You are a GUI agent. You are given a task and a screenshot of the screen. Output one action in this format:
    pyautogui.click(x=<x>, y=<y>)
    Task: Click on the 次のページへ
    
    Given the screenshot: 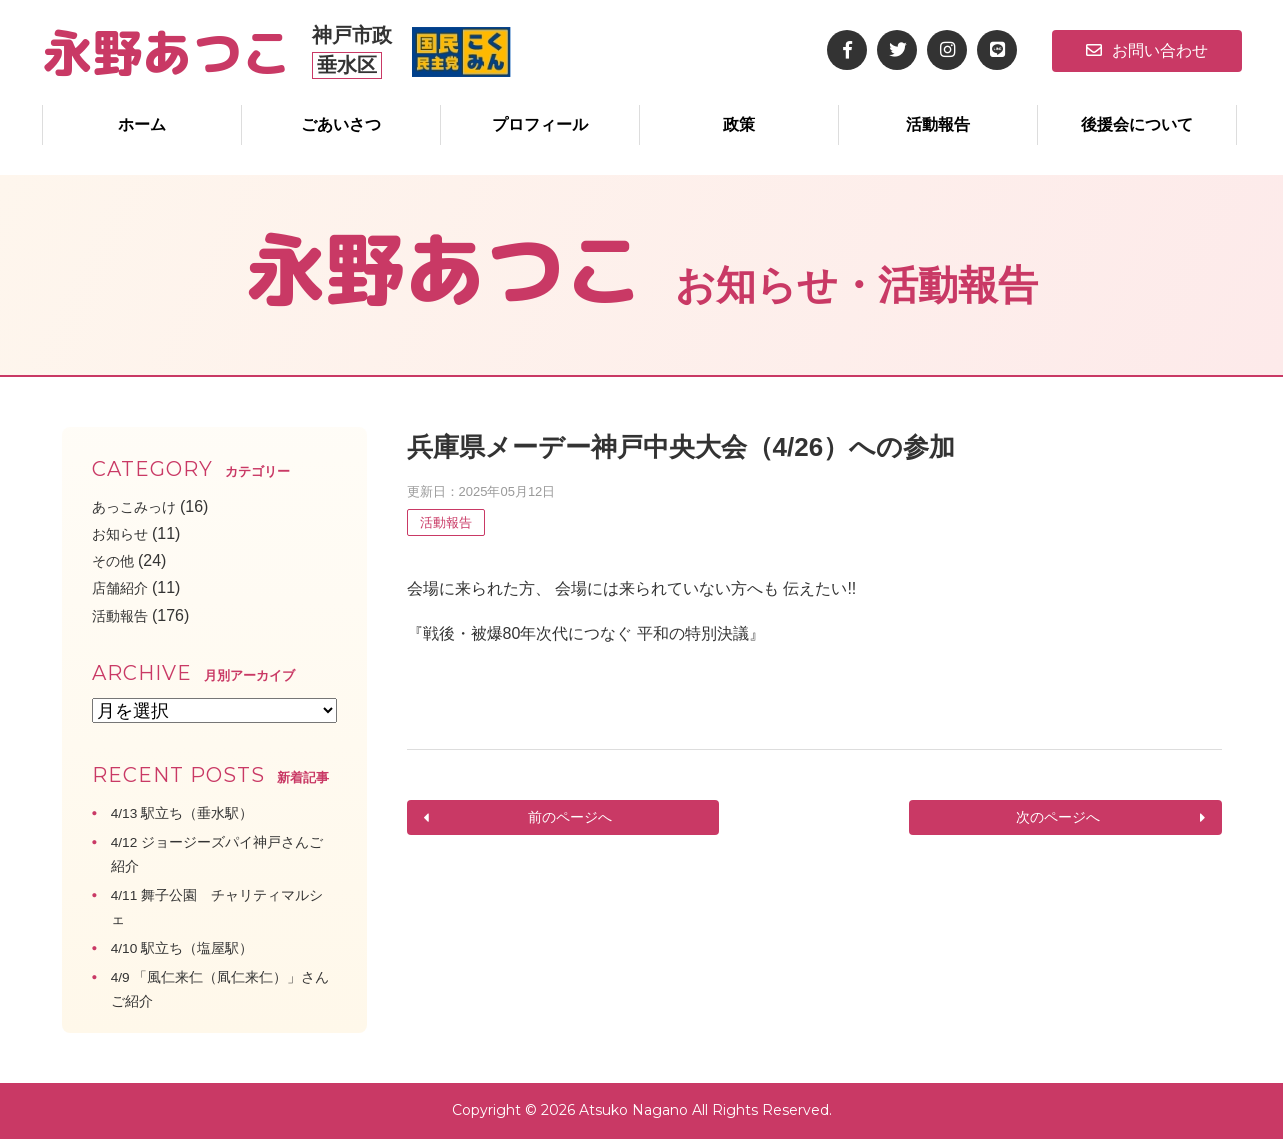 What is the action you would take?
    pyautogui.click(x=1060, y=817)
    